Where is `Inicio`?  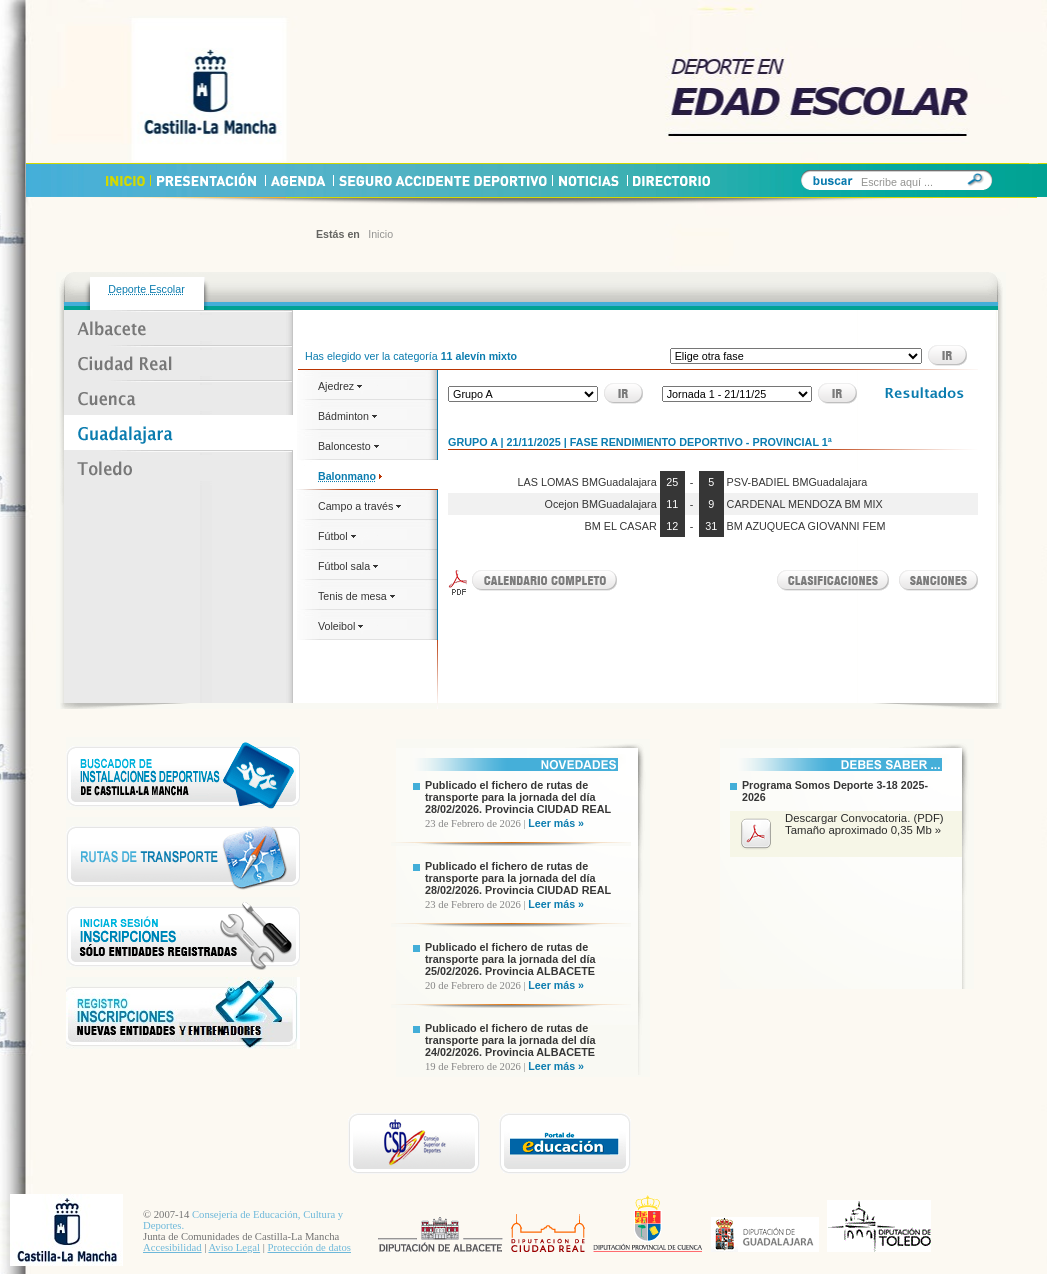
Inicio is located at coordinates (380, 234).